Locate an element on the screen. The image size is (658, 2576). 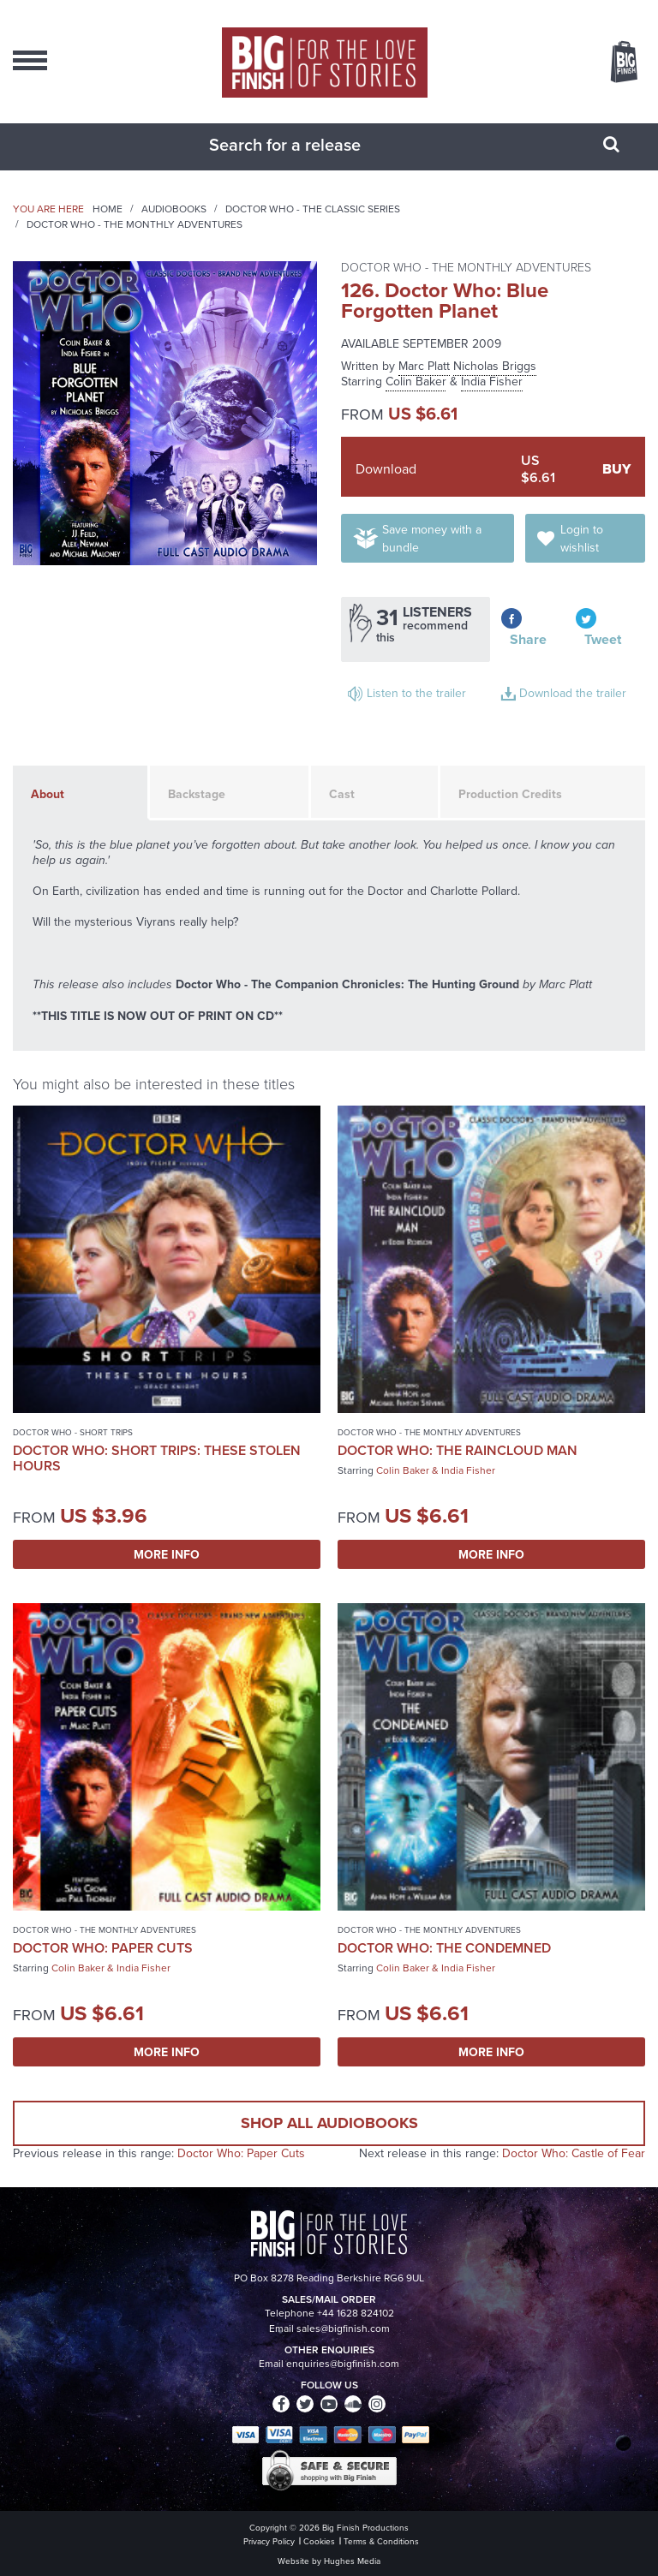
Doctor Who - The Monthly Adventures is located at coordinates (134, 224).